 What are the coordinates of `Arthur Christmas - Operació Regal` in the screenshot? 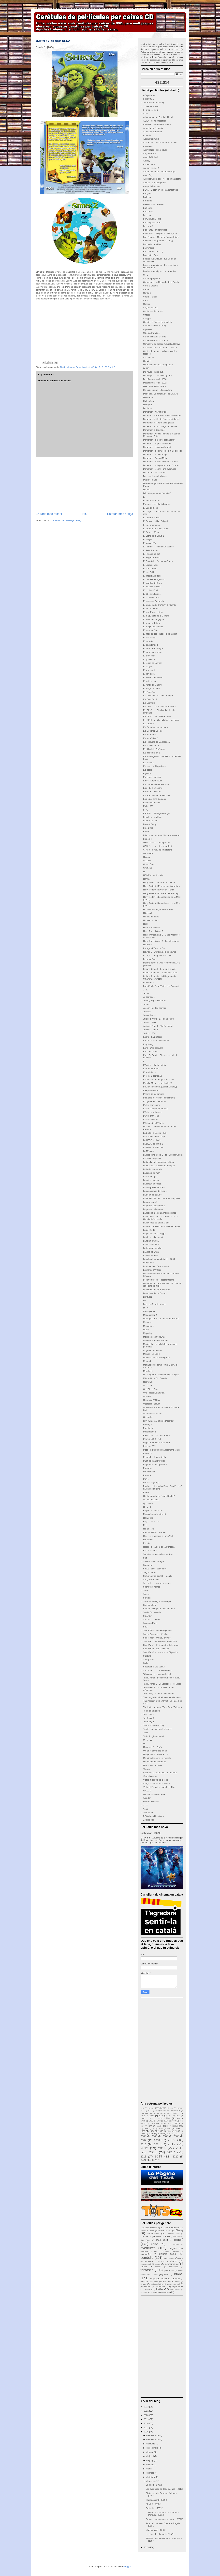 It's located at (159, 171).